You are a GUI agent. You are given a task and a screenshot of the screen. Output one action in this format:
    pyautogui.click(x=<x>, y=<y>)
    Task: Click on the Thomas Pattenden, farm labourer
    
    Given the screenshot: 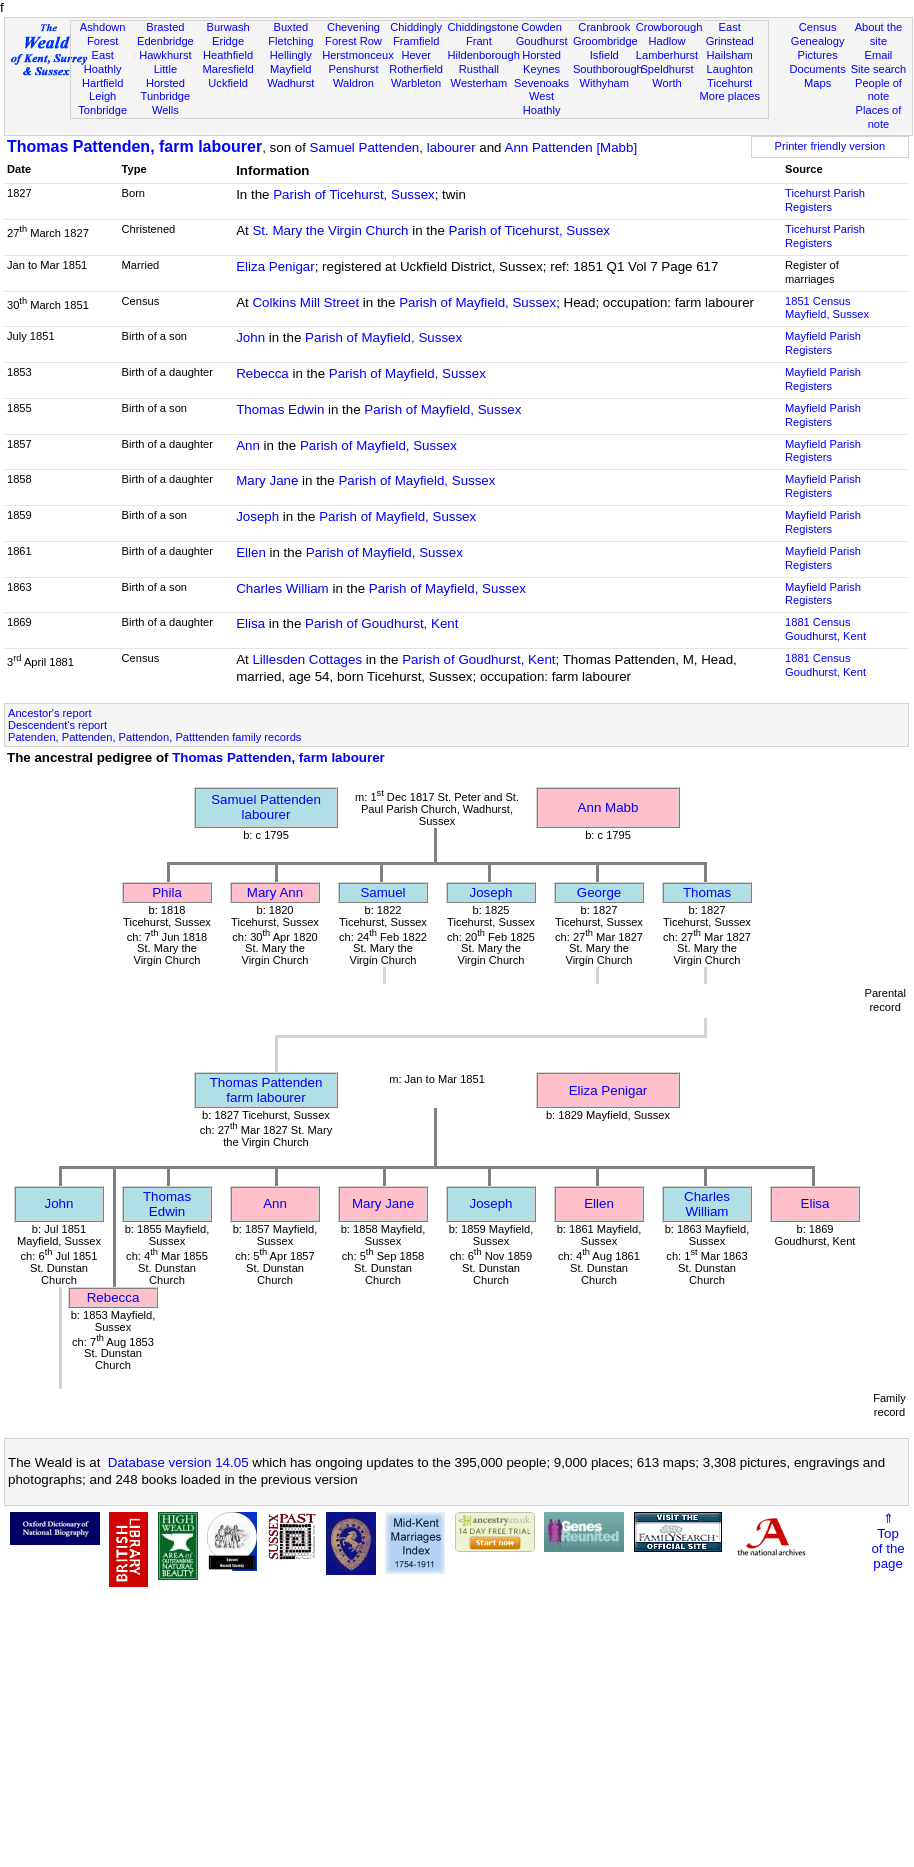 What is the action you would take?
    pyautogui.click(x=134, y=146)
    